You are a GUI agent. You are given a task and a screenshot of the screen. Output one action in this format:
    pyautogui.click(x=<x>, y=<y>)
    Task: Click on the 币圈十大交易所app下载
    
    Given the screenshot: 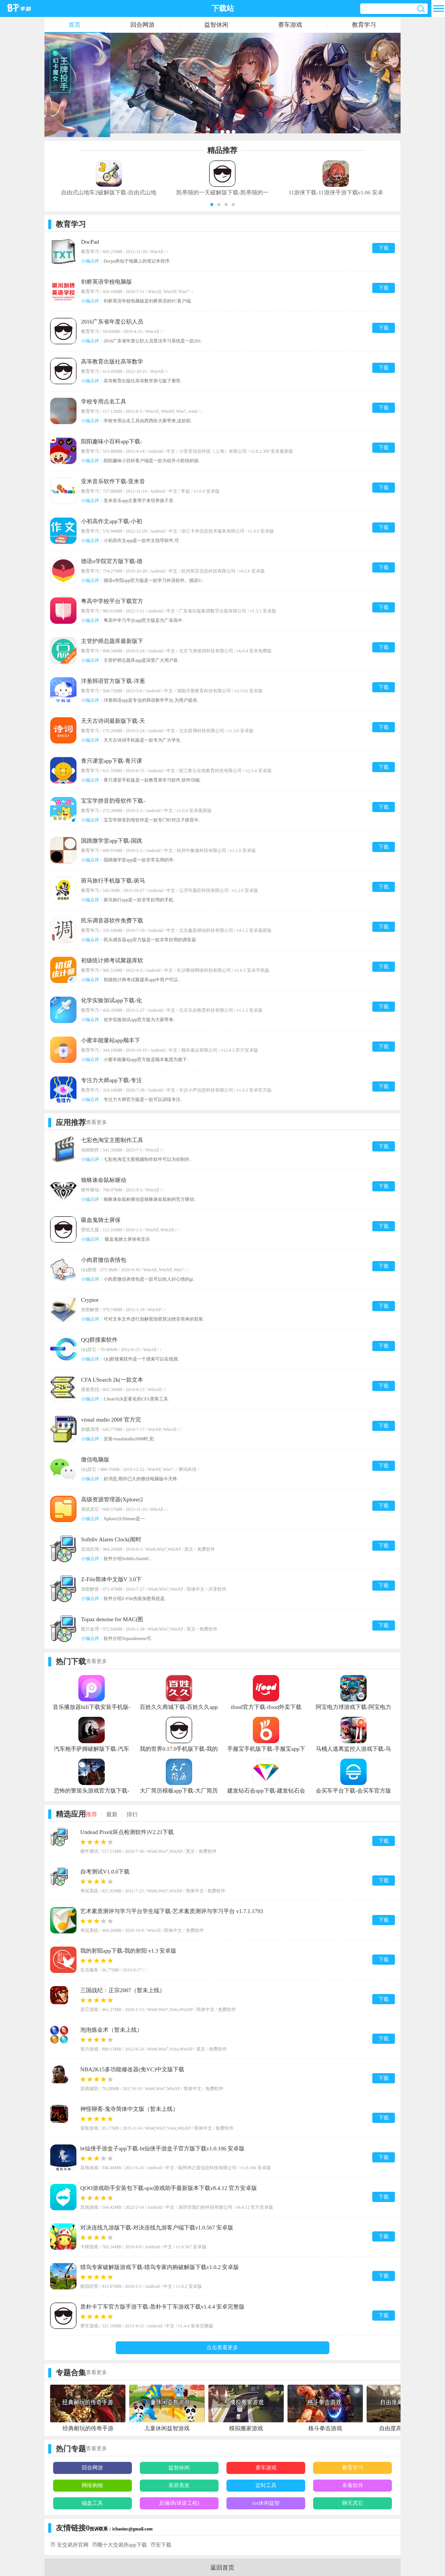 What is the action you would take?
    pyautogui.click(x=119, y=2545)
    